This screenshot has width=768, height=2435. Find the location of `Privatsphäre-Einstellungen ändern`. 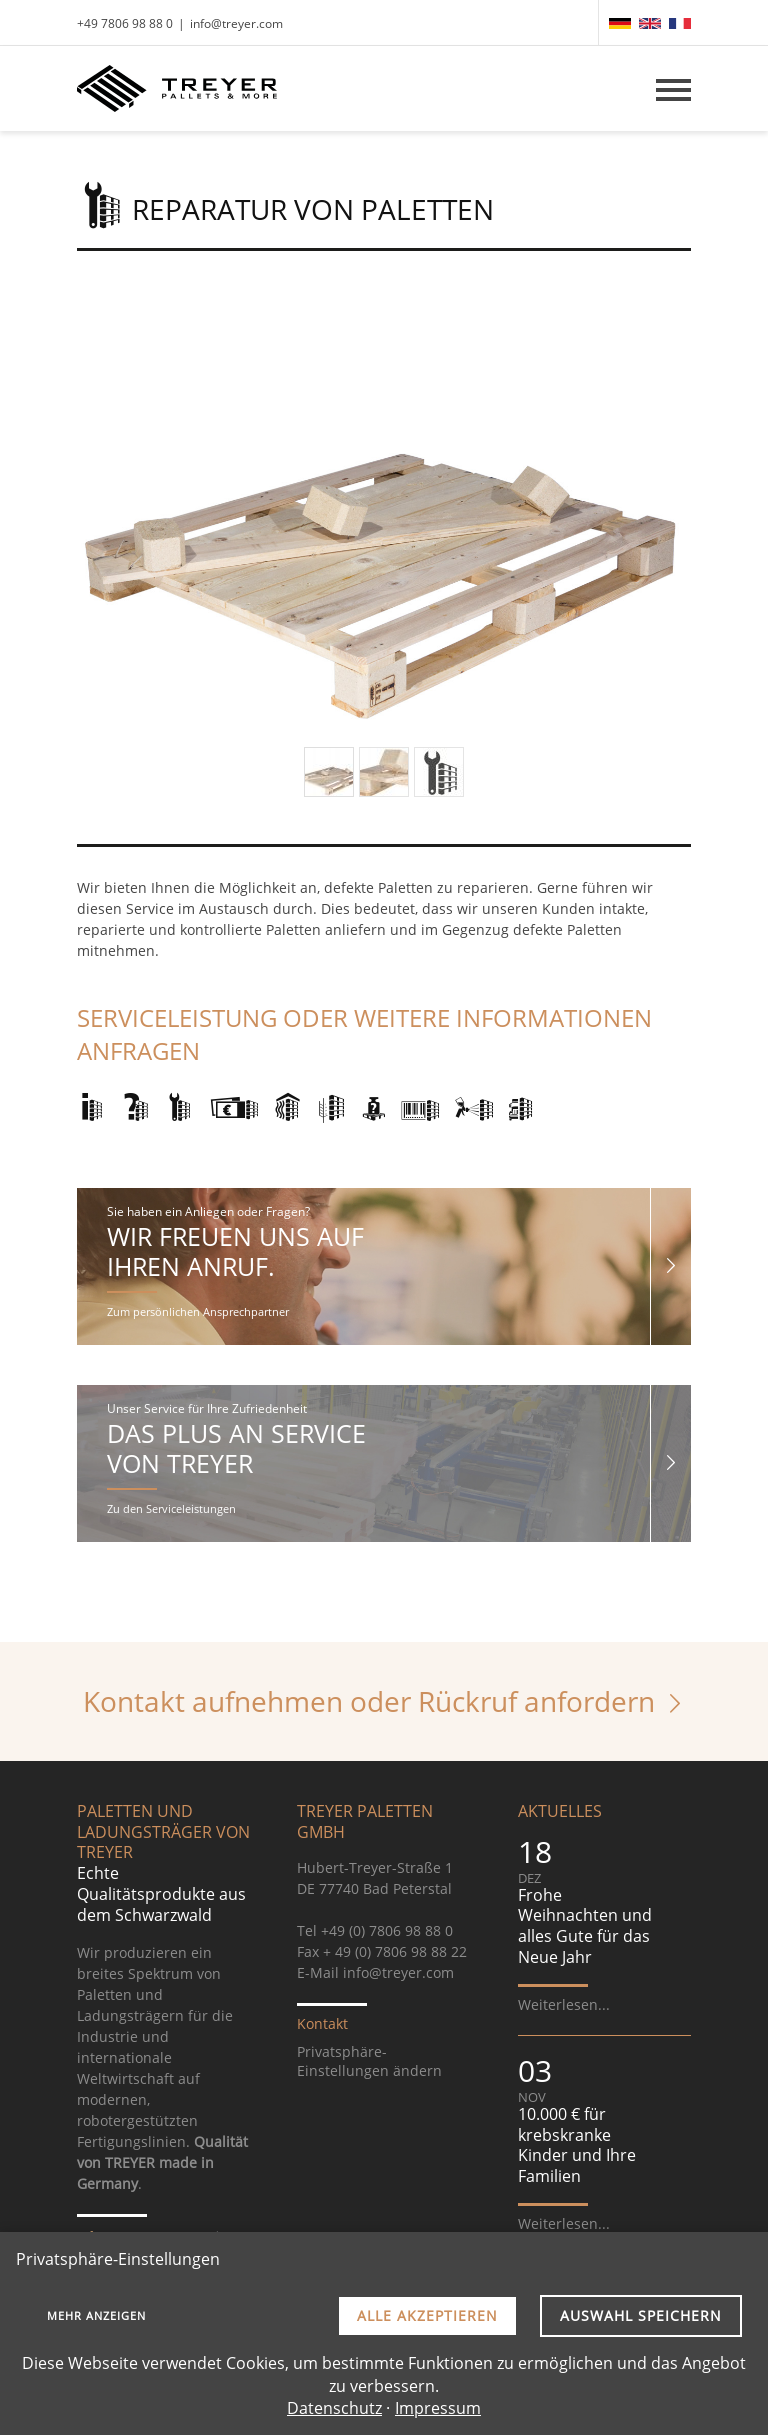

Privatsphäre-Einstellungen ändern is located at coordinates (369, 2061).